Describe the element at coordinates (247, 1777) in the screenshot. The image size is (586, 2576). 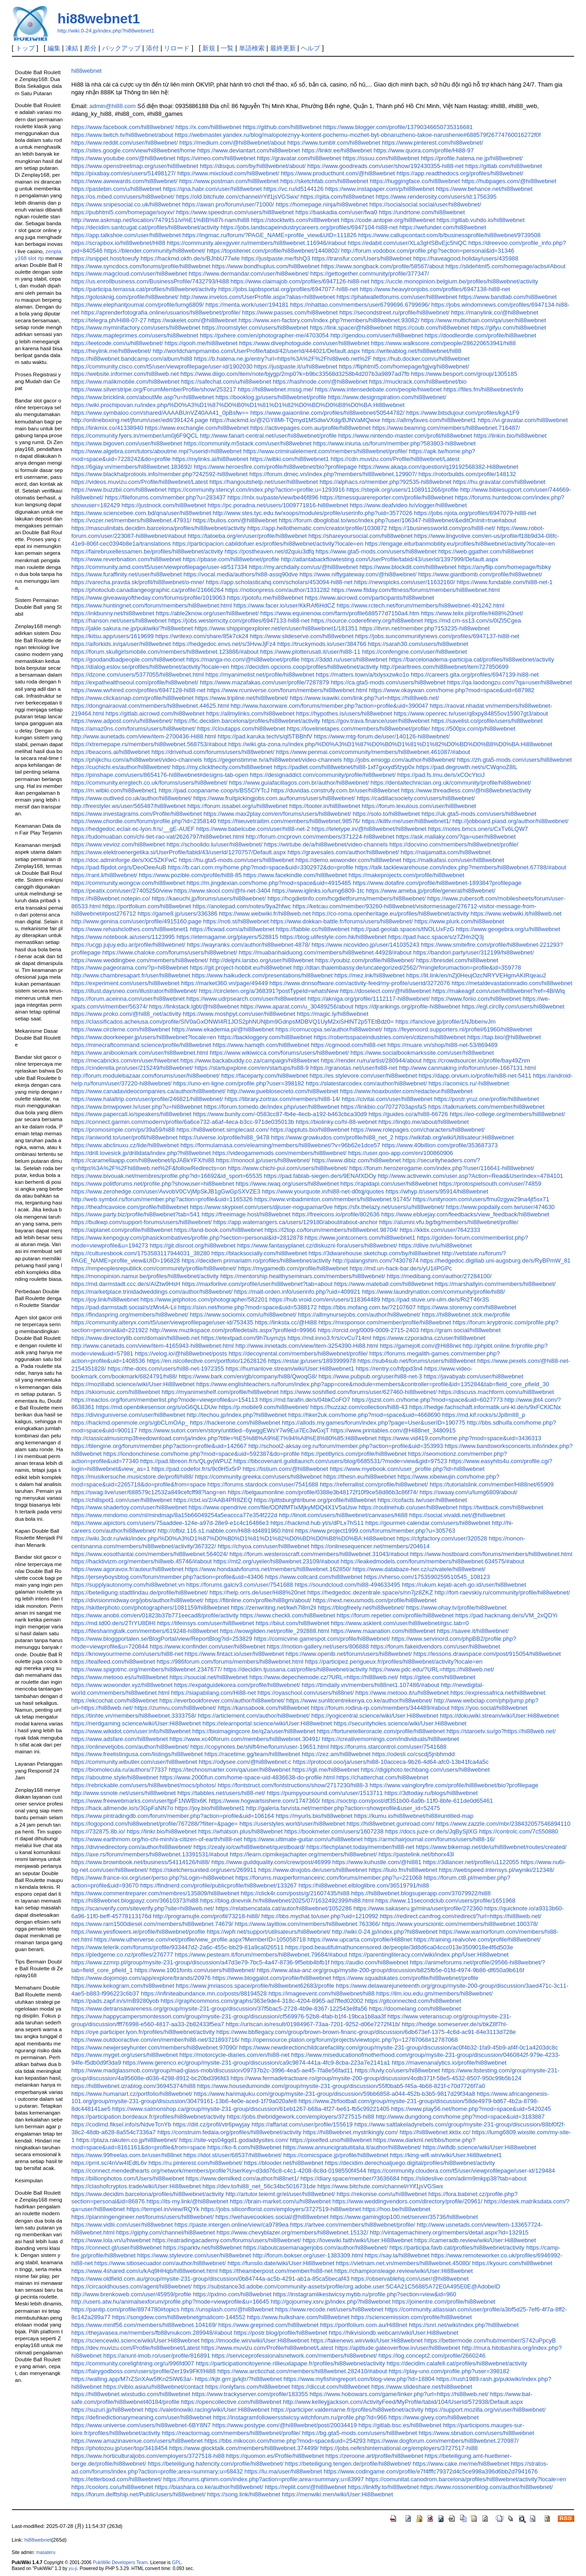
I see `https://www.2000fun.com/home-space-uid-4836638-do-profile.html` at that location.